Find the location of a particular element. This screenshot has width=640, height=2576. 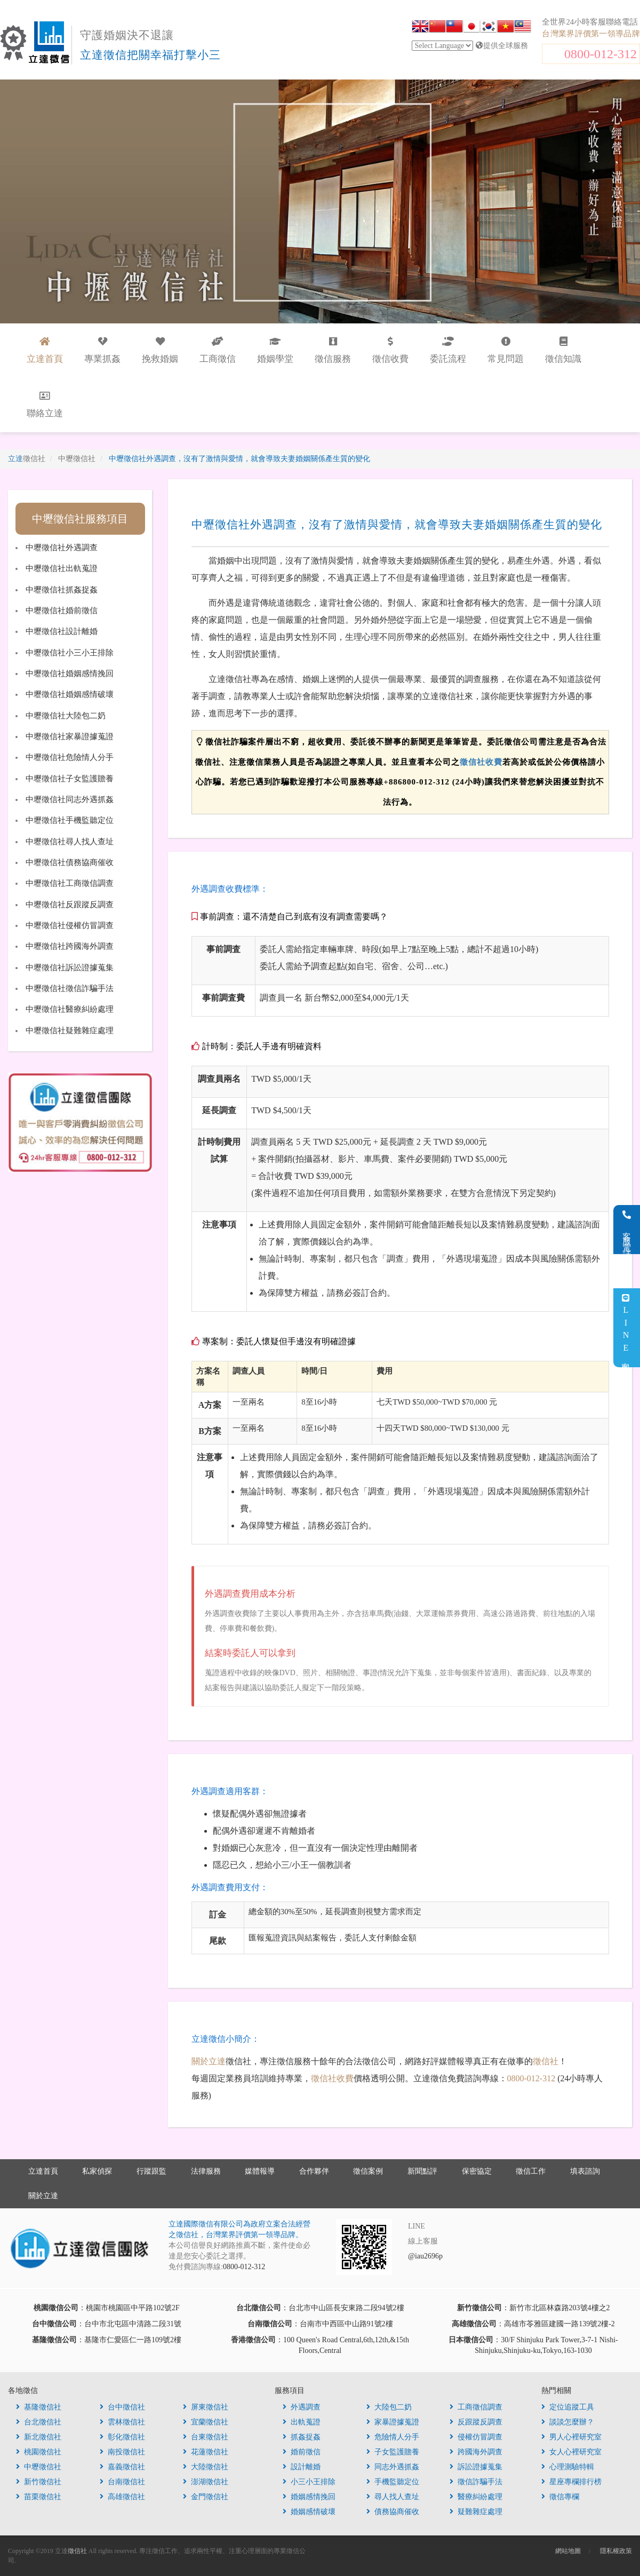

中壢徵信社訴訟證據蒐集 is located at coordinates (70, 967).